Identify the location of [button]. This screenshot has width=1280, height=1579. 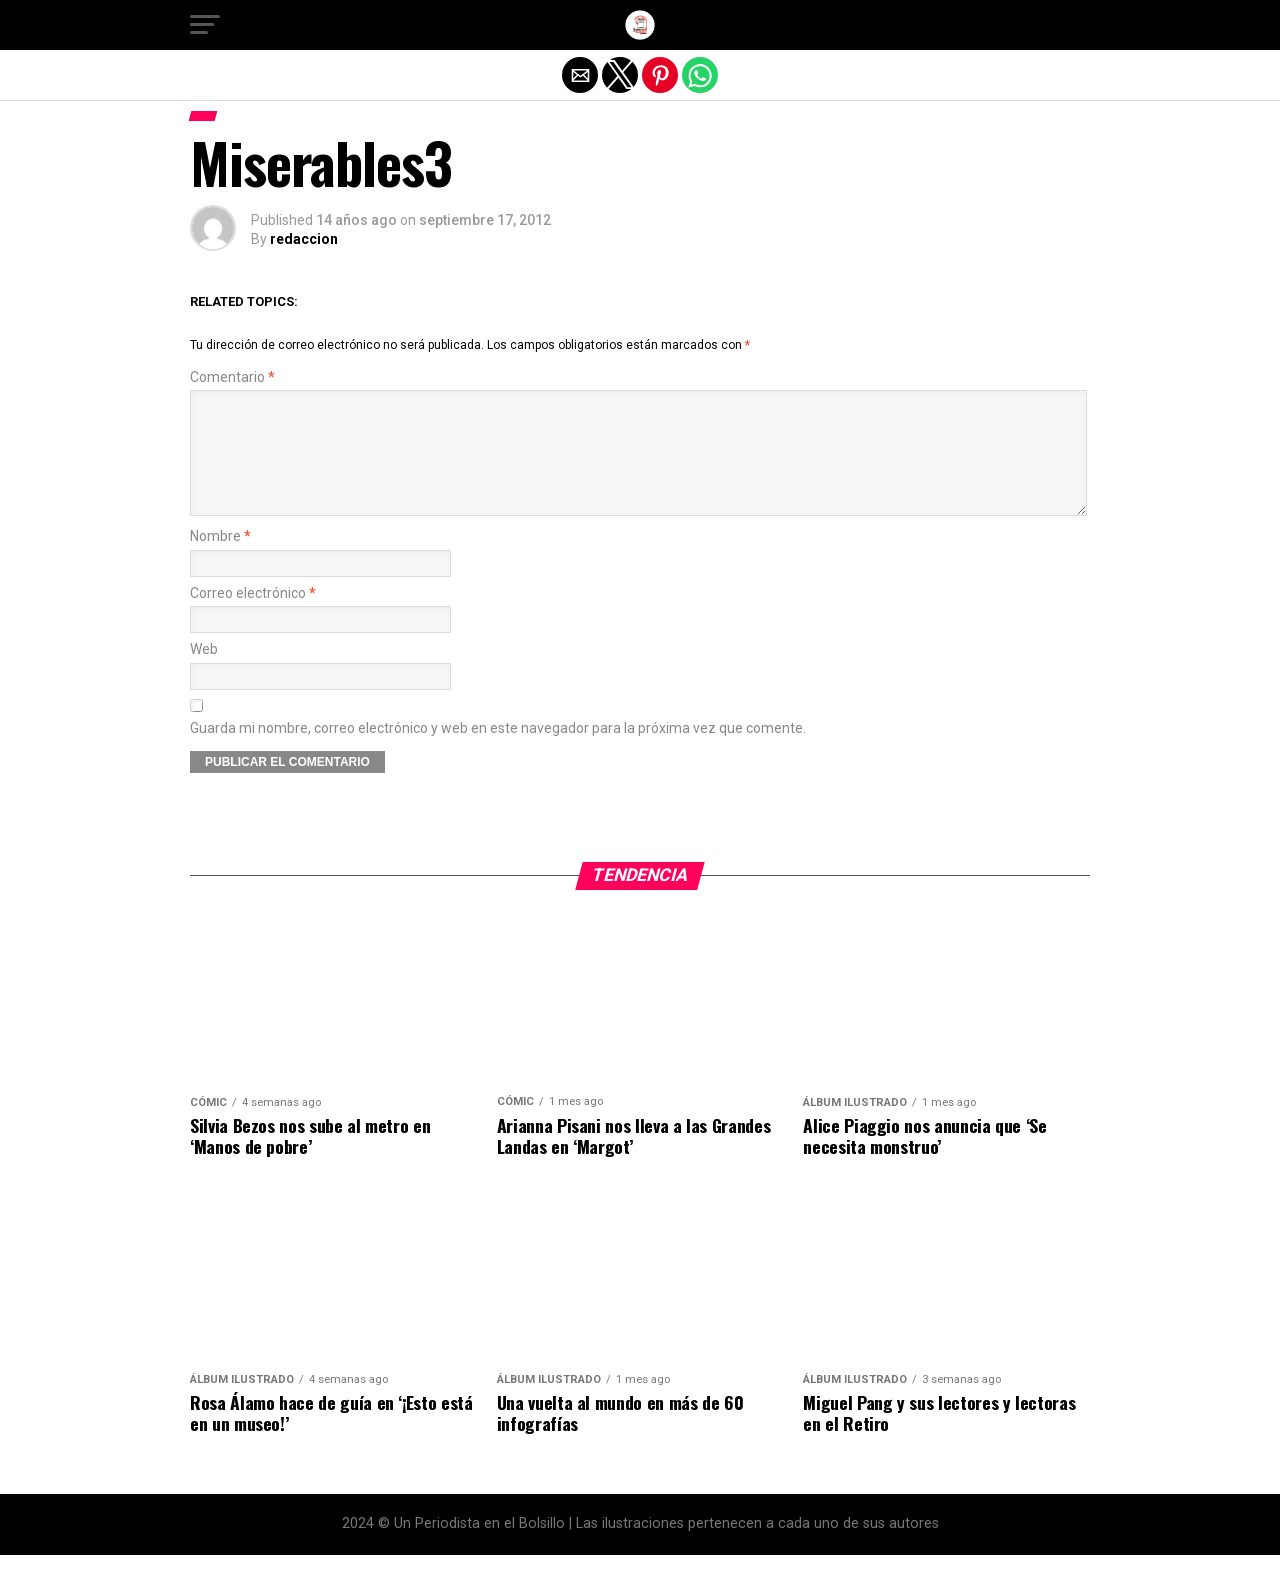
(205, 25).